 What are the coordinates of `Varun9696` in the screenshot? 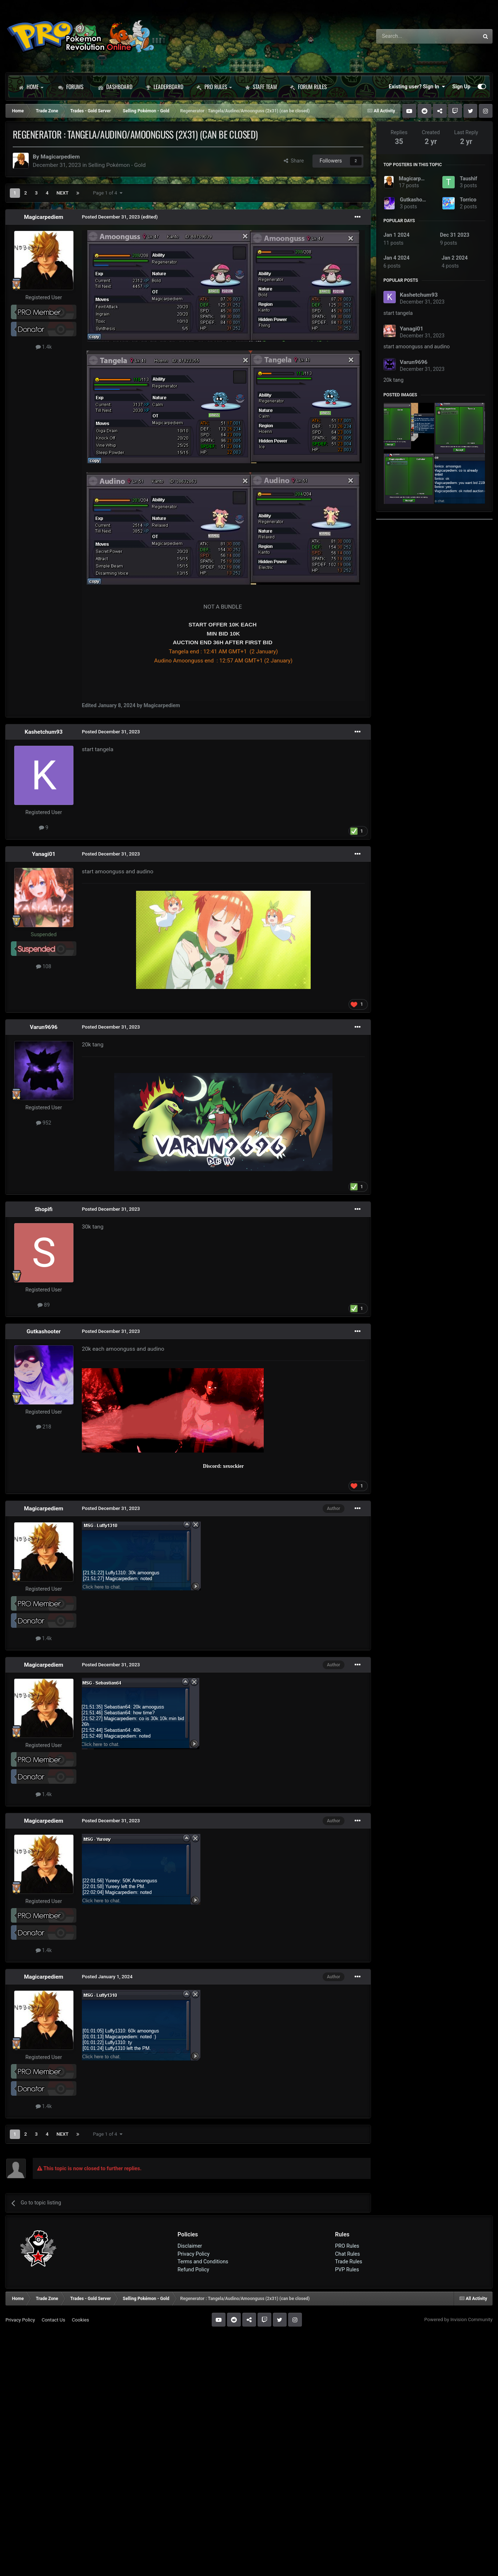 It's located at (43, 1027).